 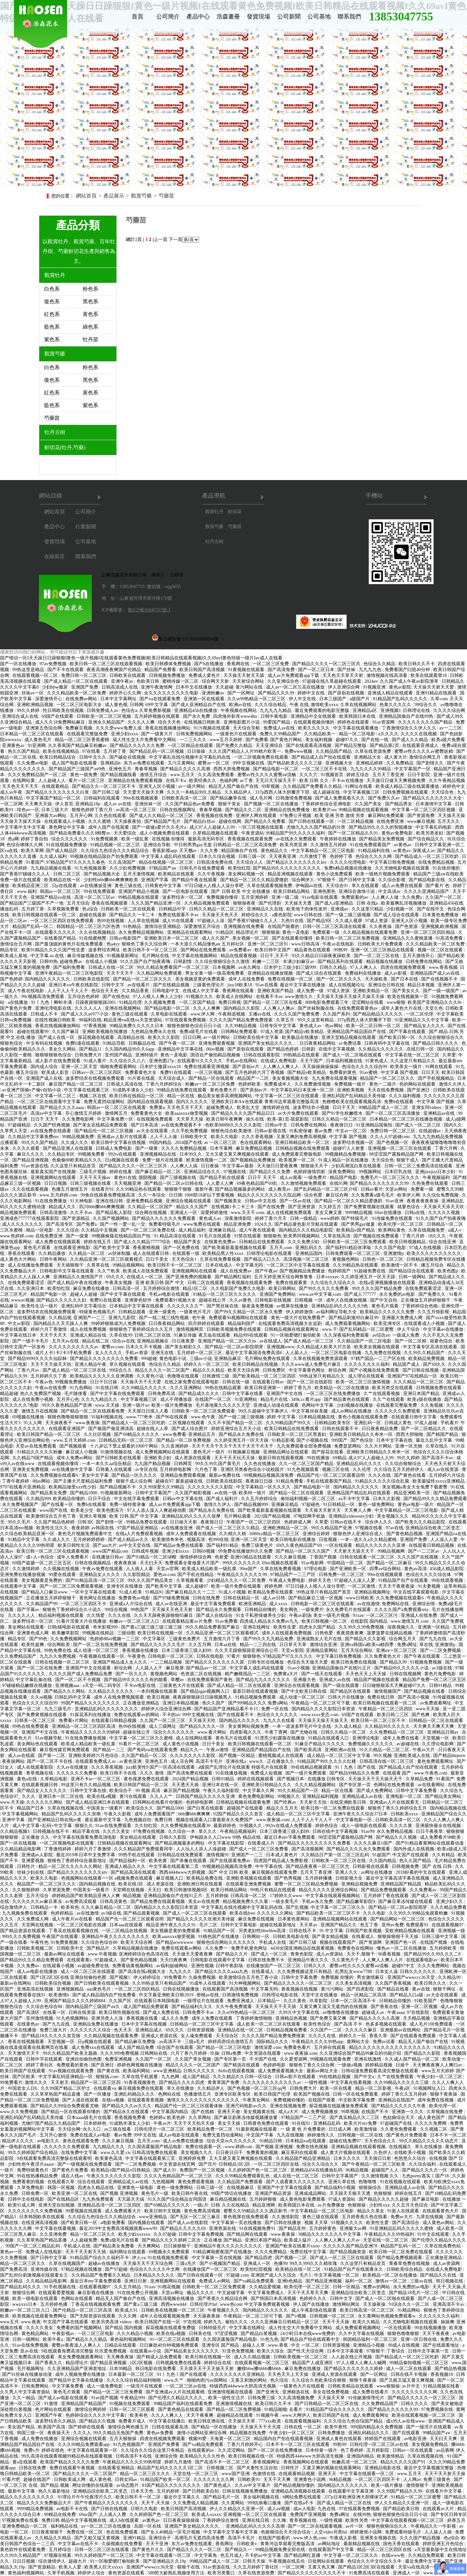 I want to click on 国产乱码精品一区二区三区介绍, so click(x=326, y=1189).